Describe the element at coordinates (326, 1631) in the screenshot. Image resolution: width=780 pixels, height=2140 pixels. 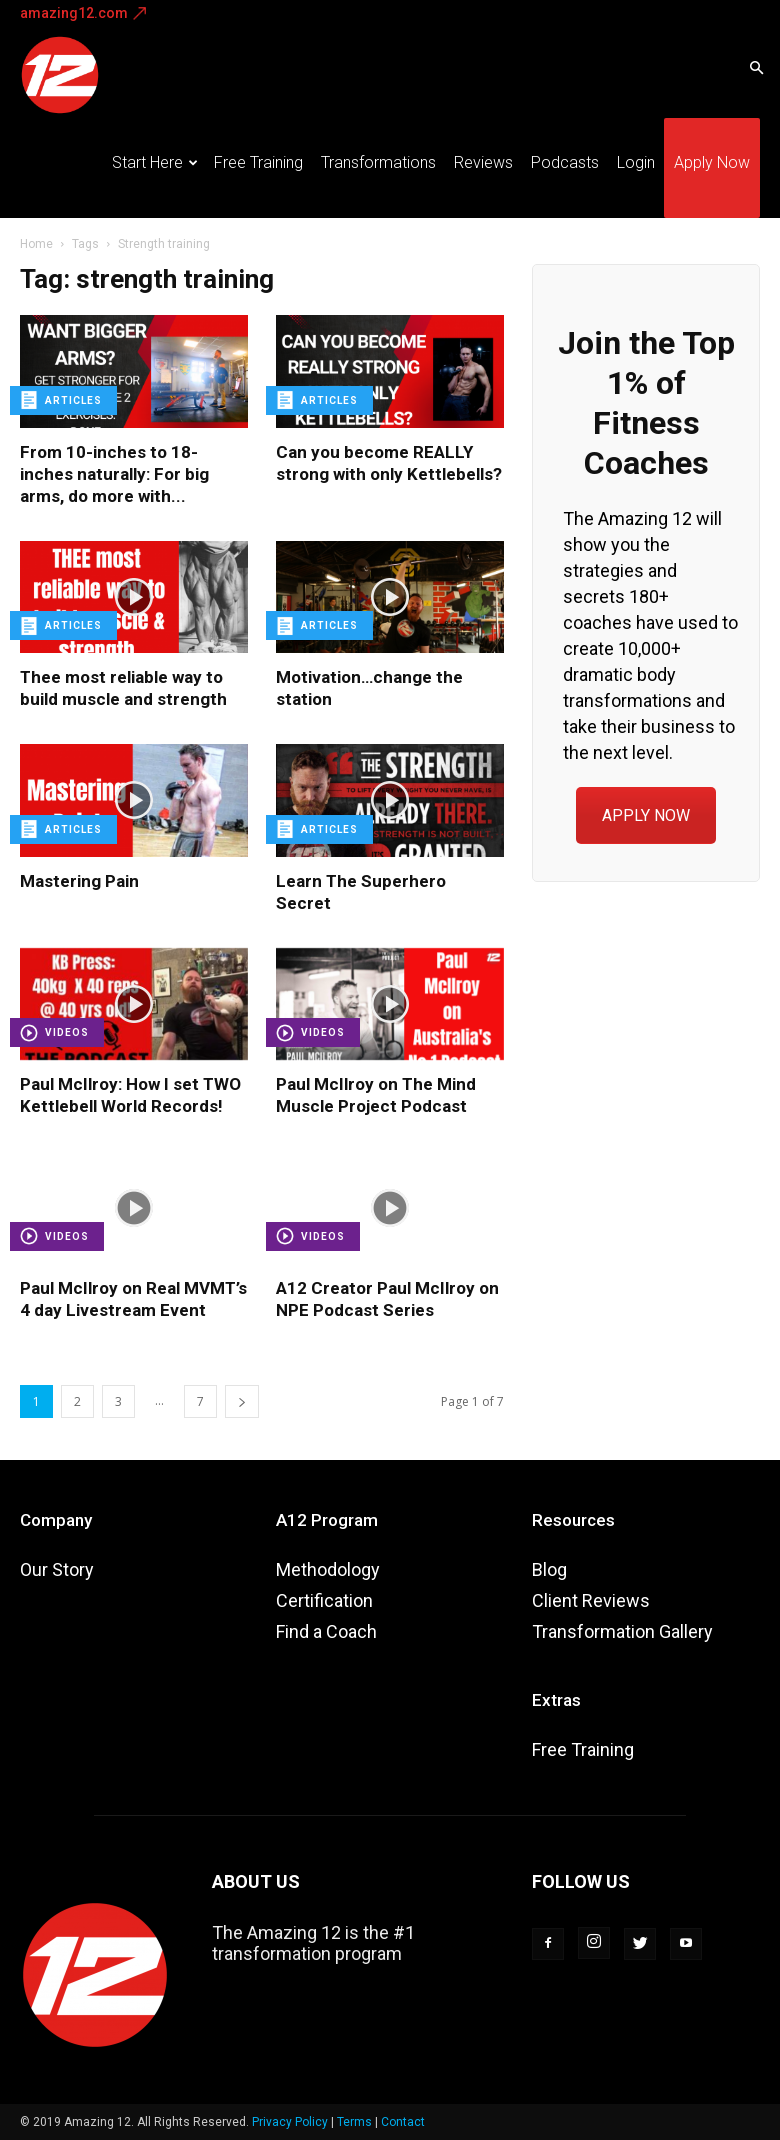
I see `Find a Coach` at that location.